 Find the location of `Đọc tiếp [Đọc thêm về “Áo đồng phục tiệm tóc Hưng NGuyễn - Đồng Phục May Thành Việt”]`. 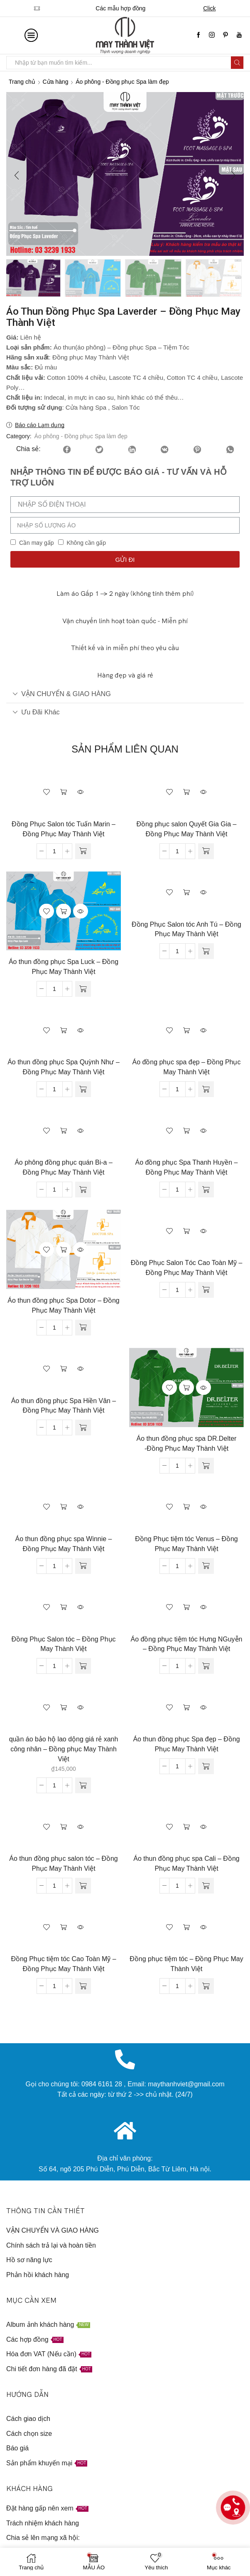

Đọc tiếp [Đọc thêm về “Áo đồng phục tiệm tóc Hưng NGuyễn - Đồng Phục May Thành Việt”] is located at coordinates (186, 1608).